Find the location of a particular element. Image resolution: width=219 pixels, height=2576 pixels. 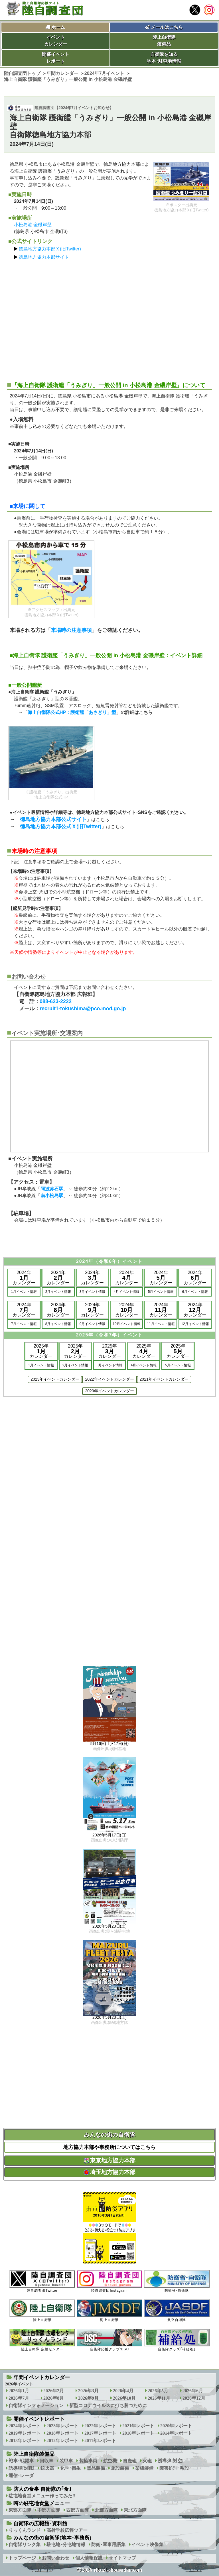

2011年レポート is located at coordinates (100, 2440).